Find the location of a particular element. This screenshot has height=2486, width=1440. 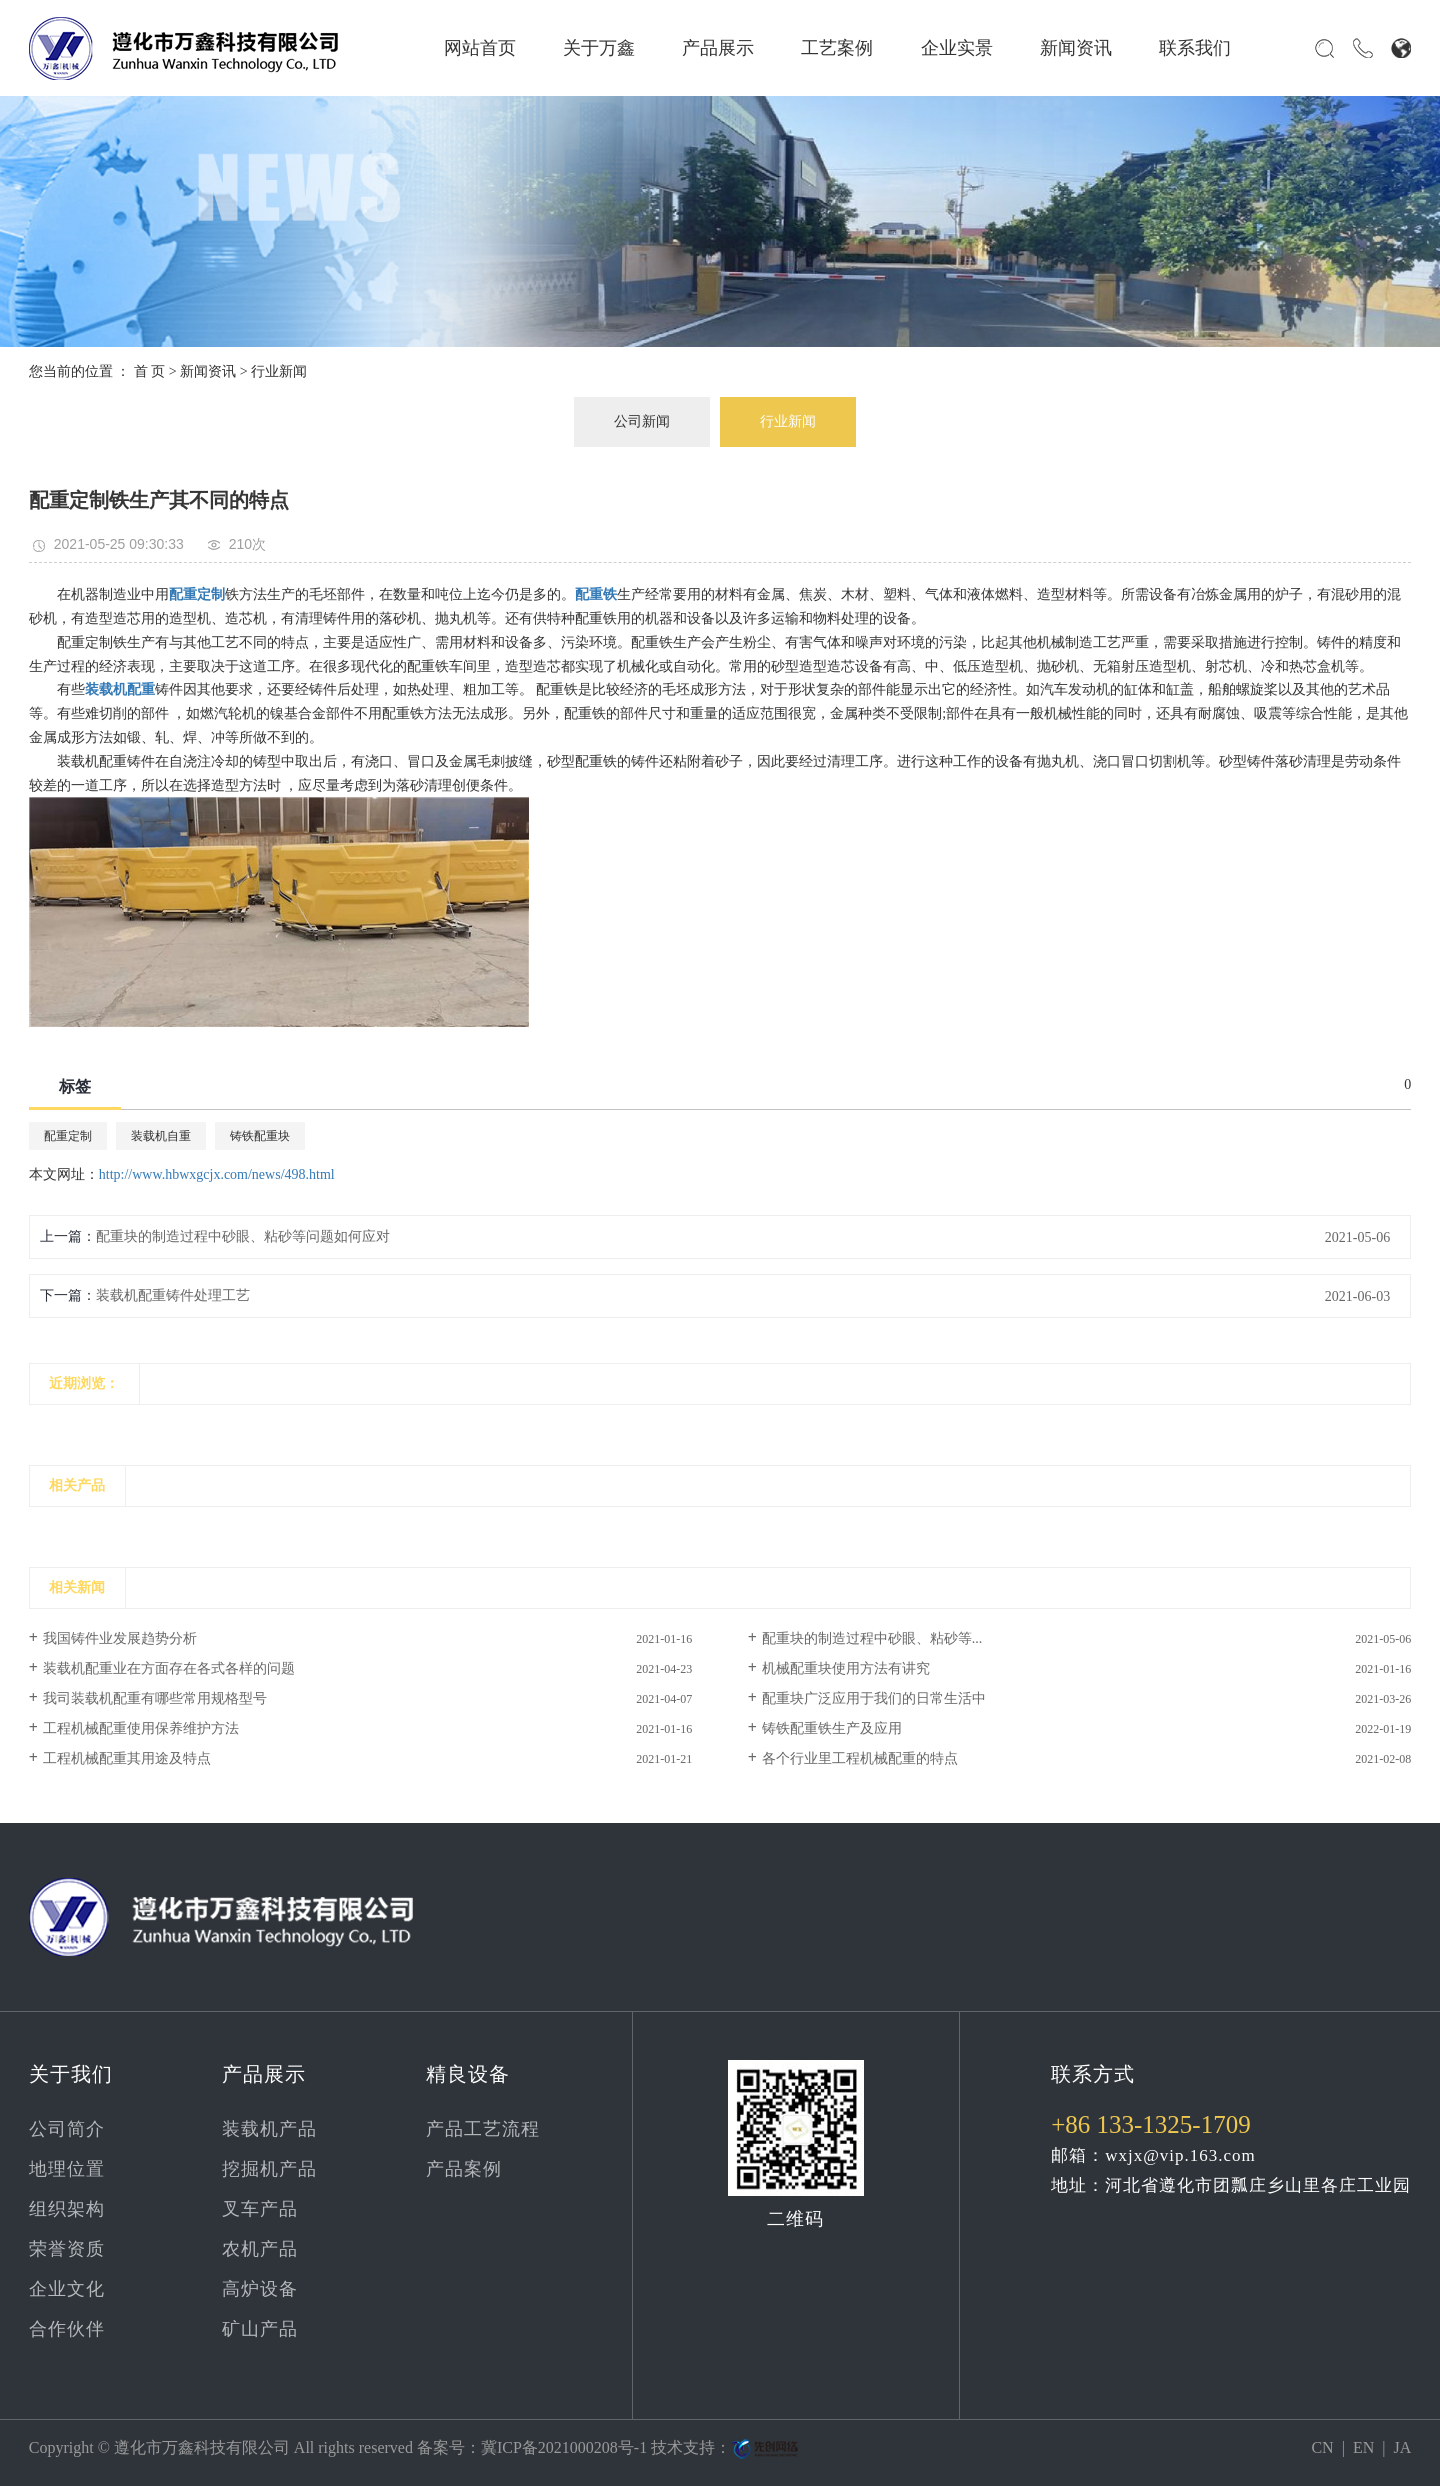

配重块广泛应用于我们的日常生活中 is located at coordinates (874, 1698).